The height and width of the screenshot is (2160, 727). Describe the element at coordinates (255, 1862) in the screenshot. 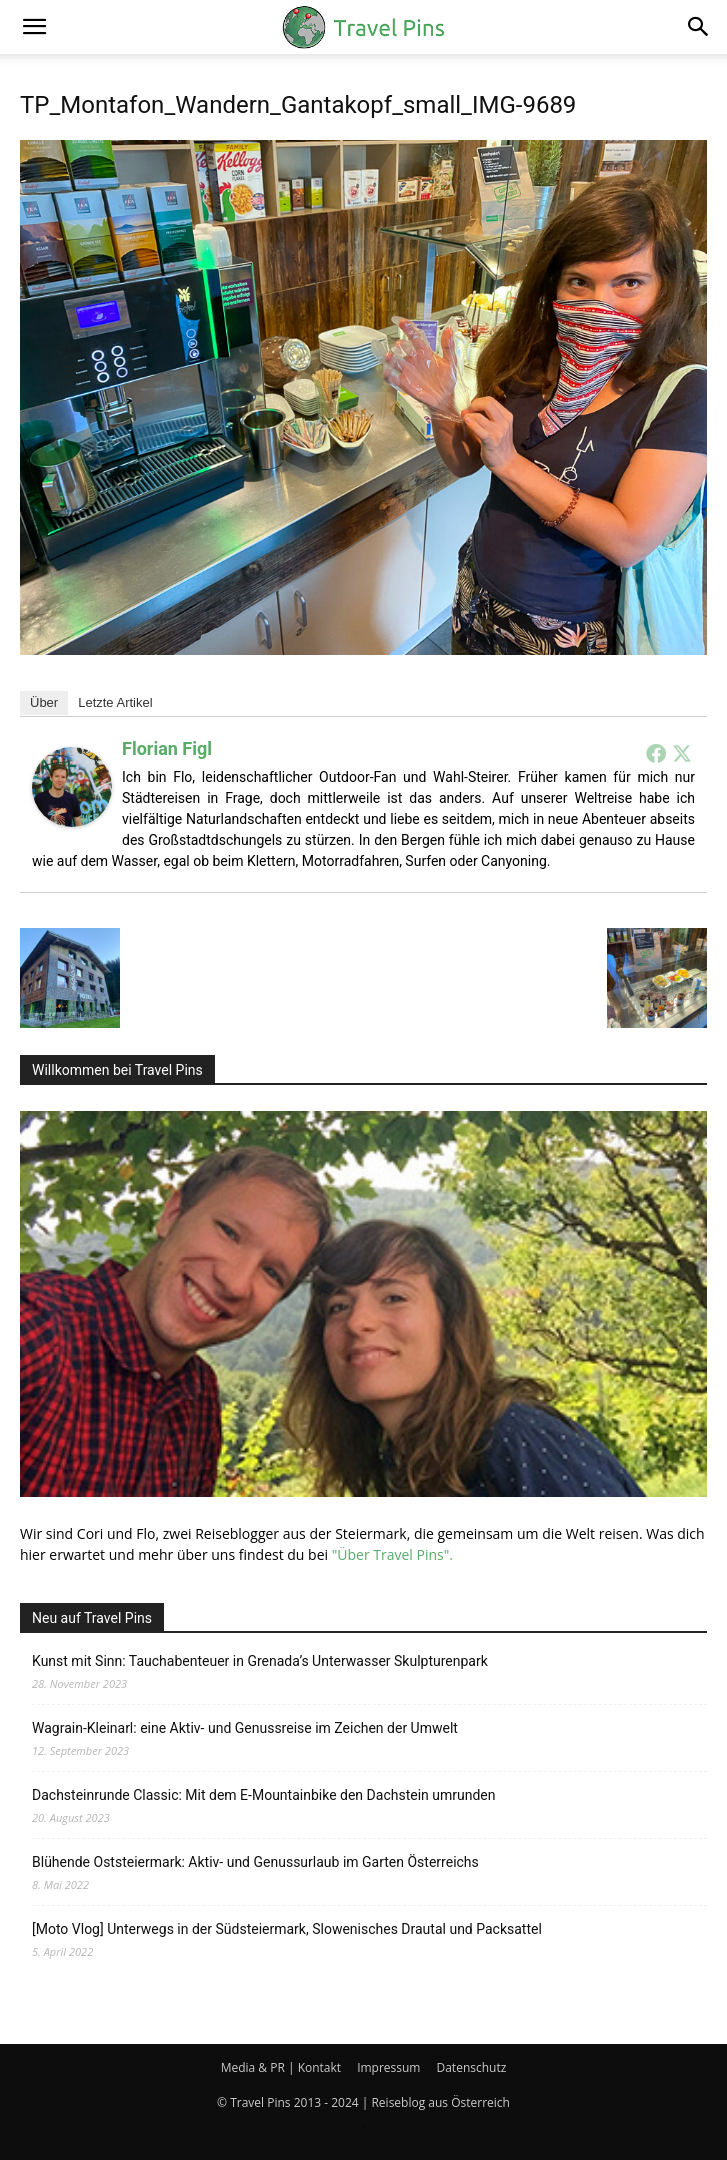

I see `Blühende Oststeiermark: Aktiv- und Genussurlaub im Garten Österreichs` at that location.